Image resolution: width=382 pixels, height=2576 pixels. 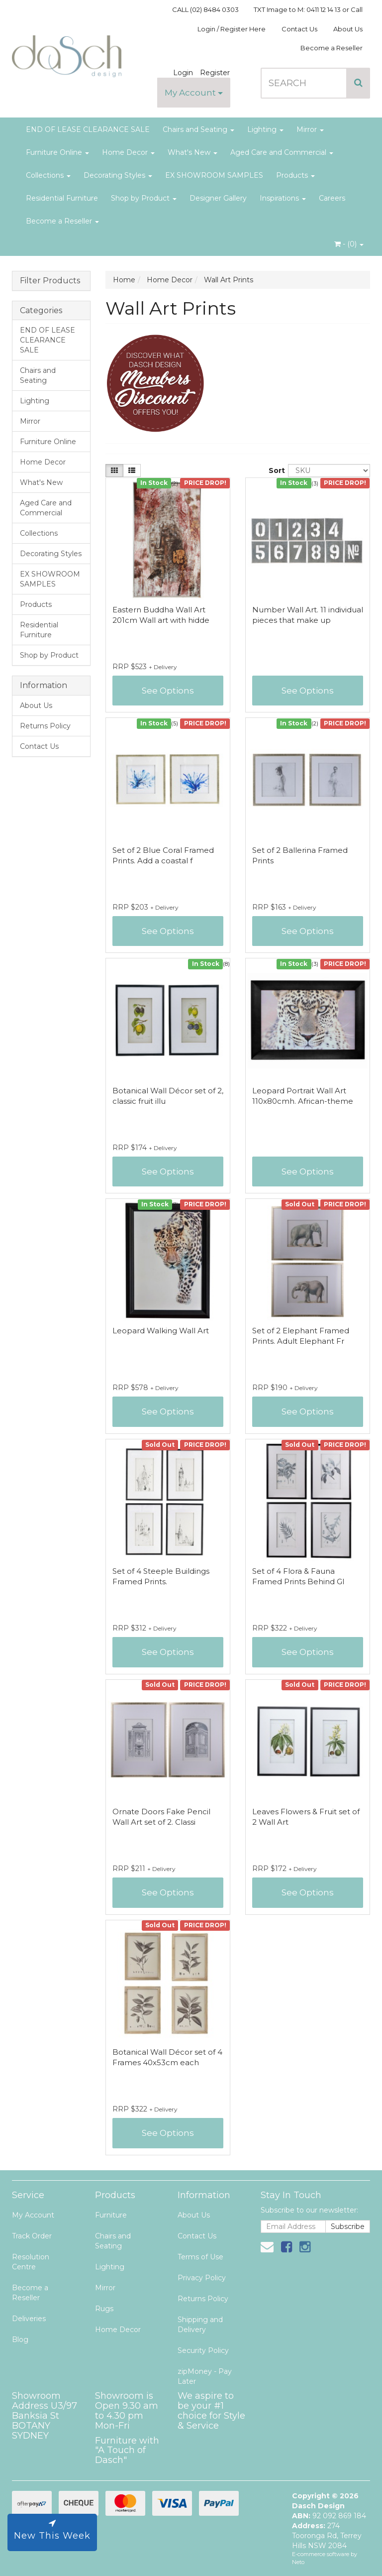 I want to click on EX SHOWROOM SAMPLES, so click(x=214, y=175).